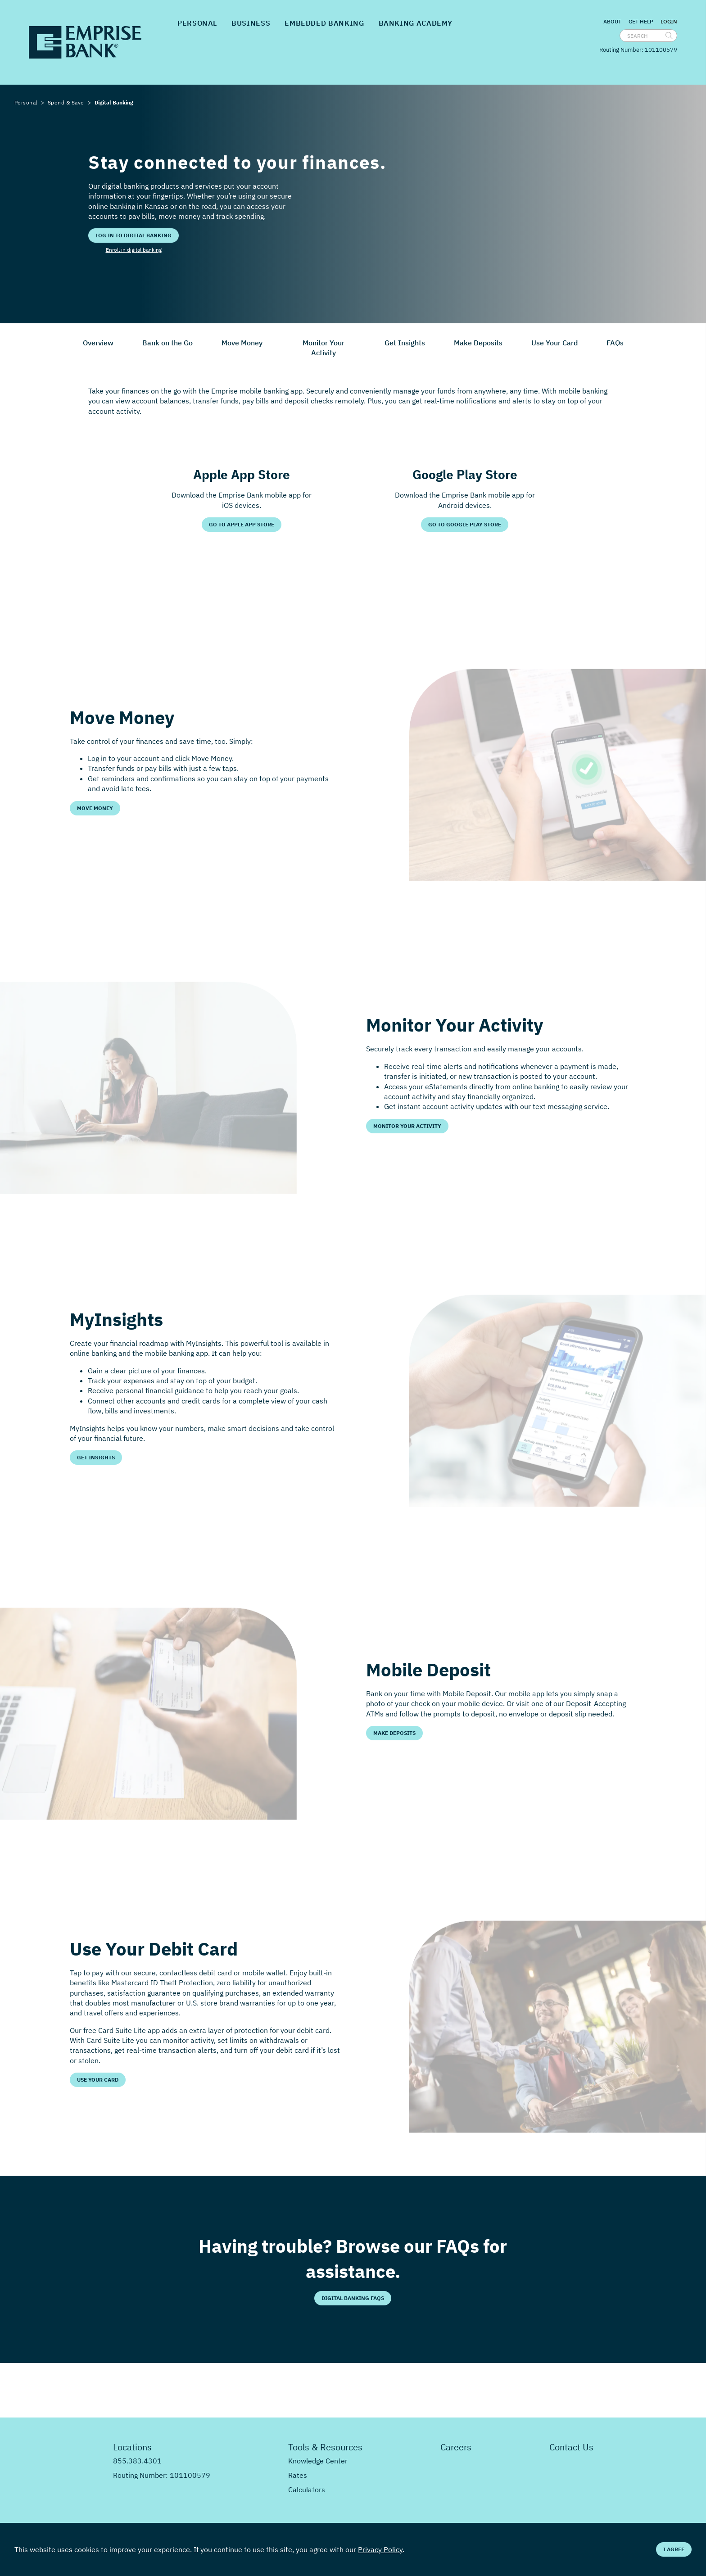 This screenshot has height=2576, width=706. What do you see at coordinates (352, 2298) in the screenshot?
I see `Digital Banking FAQs` at bounding box center [352, 2298].